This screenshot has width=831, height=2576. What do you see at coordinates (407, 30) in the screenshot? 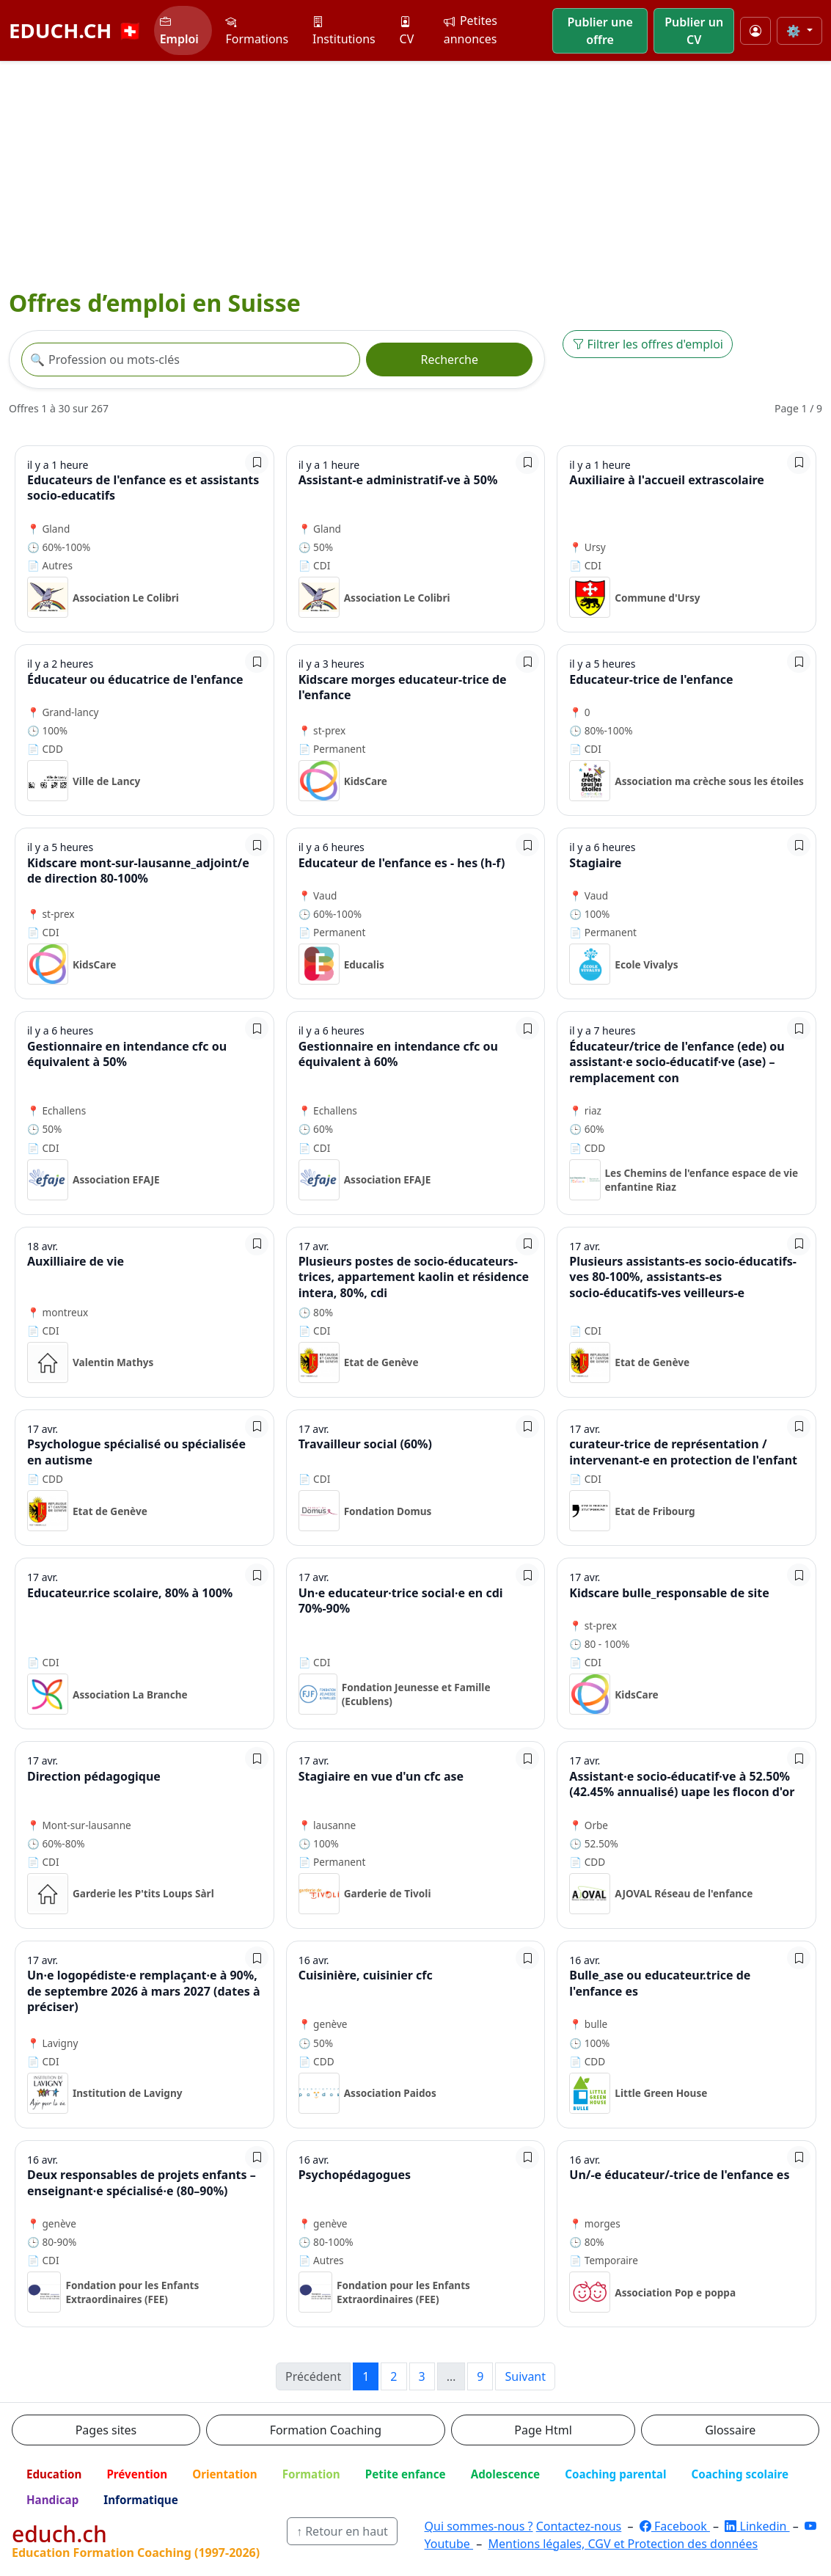
I see `CV` at bounding box center [407, 30].